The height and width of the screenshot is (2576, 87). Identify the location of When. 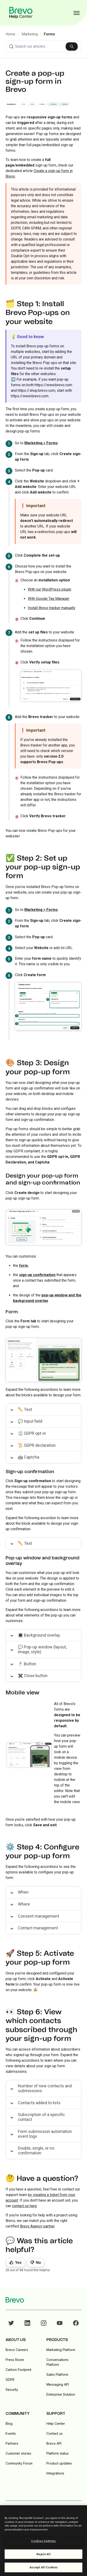
(23, 1892).